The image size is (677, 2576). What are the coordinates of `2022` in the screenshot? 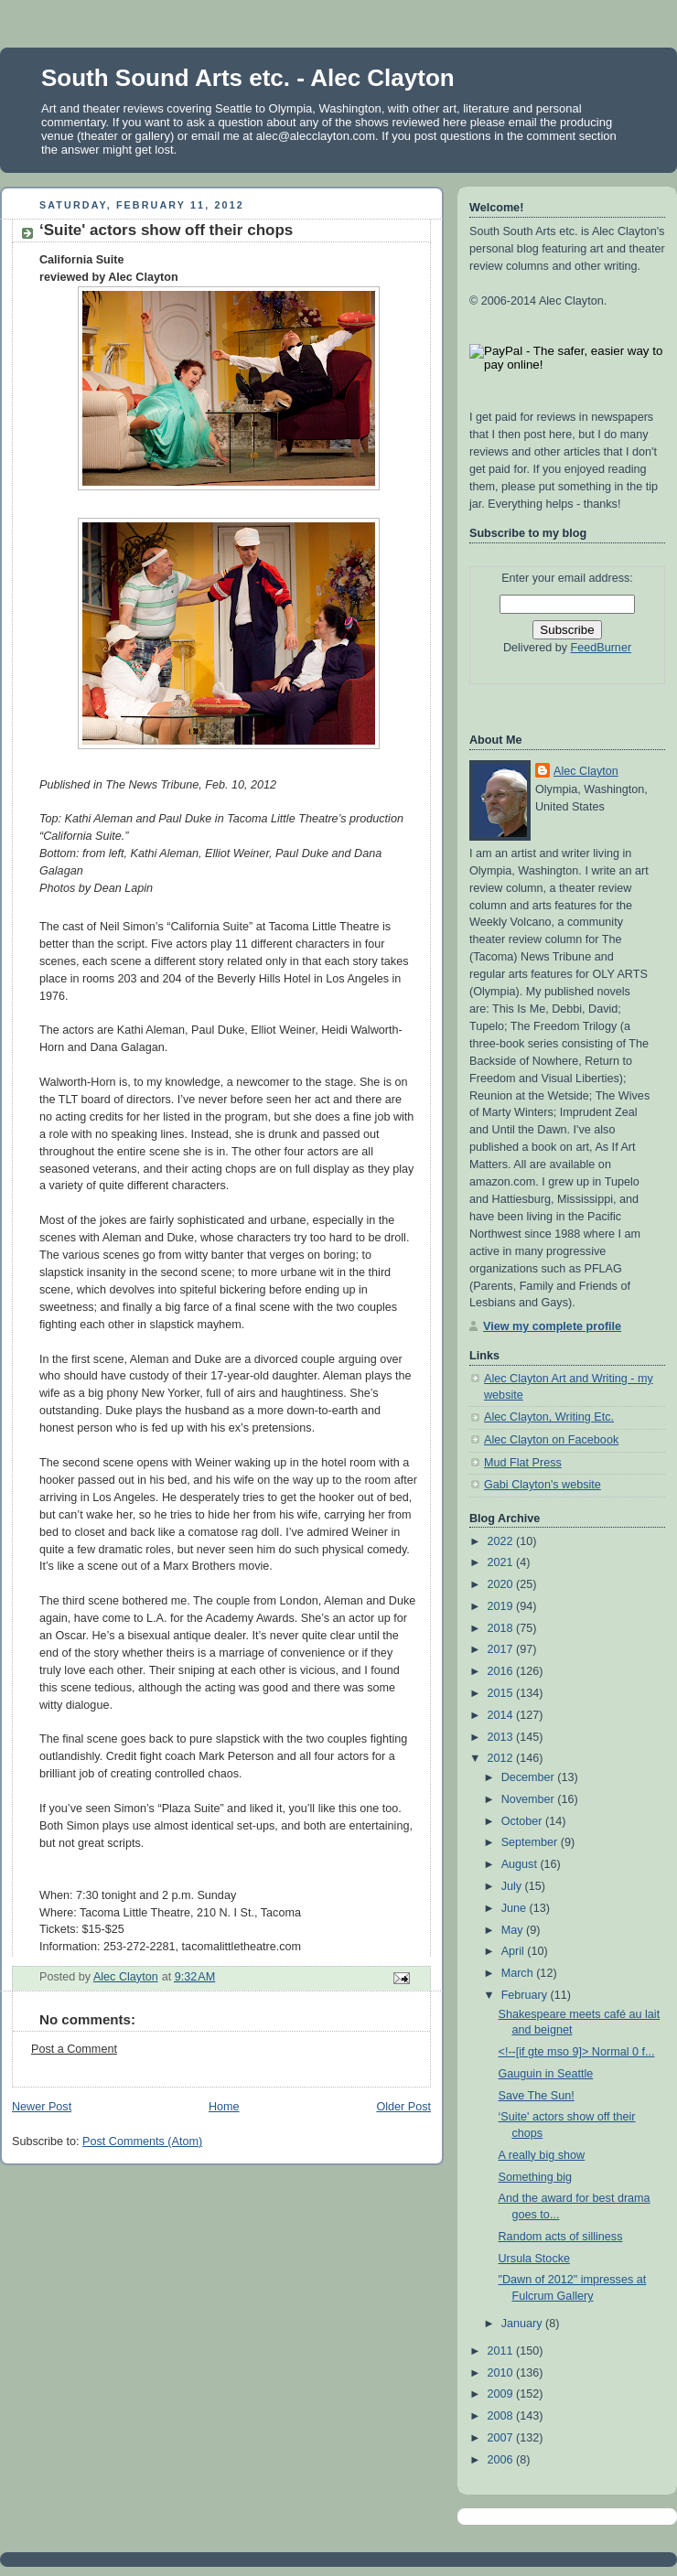 It's located at (502, 1541).